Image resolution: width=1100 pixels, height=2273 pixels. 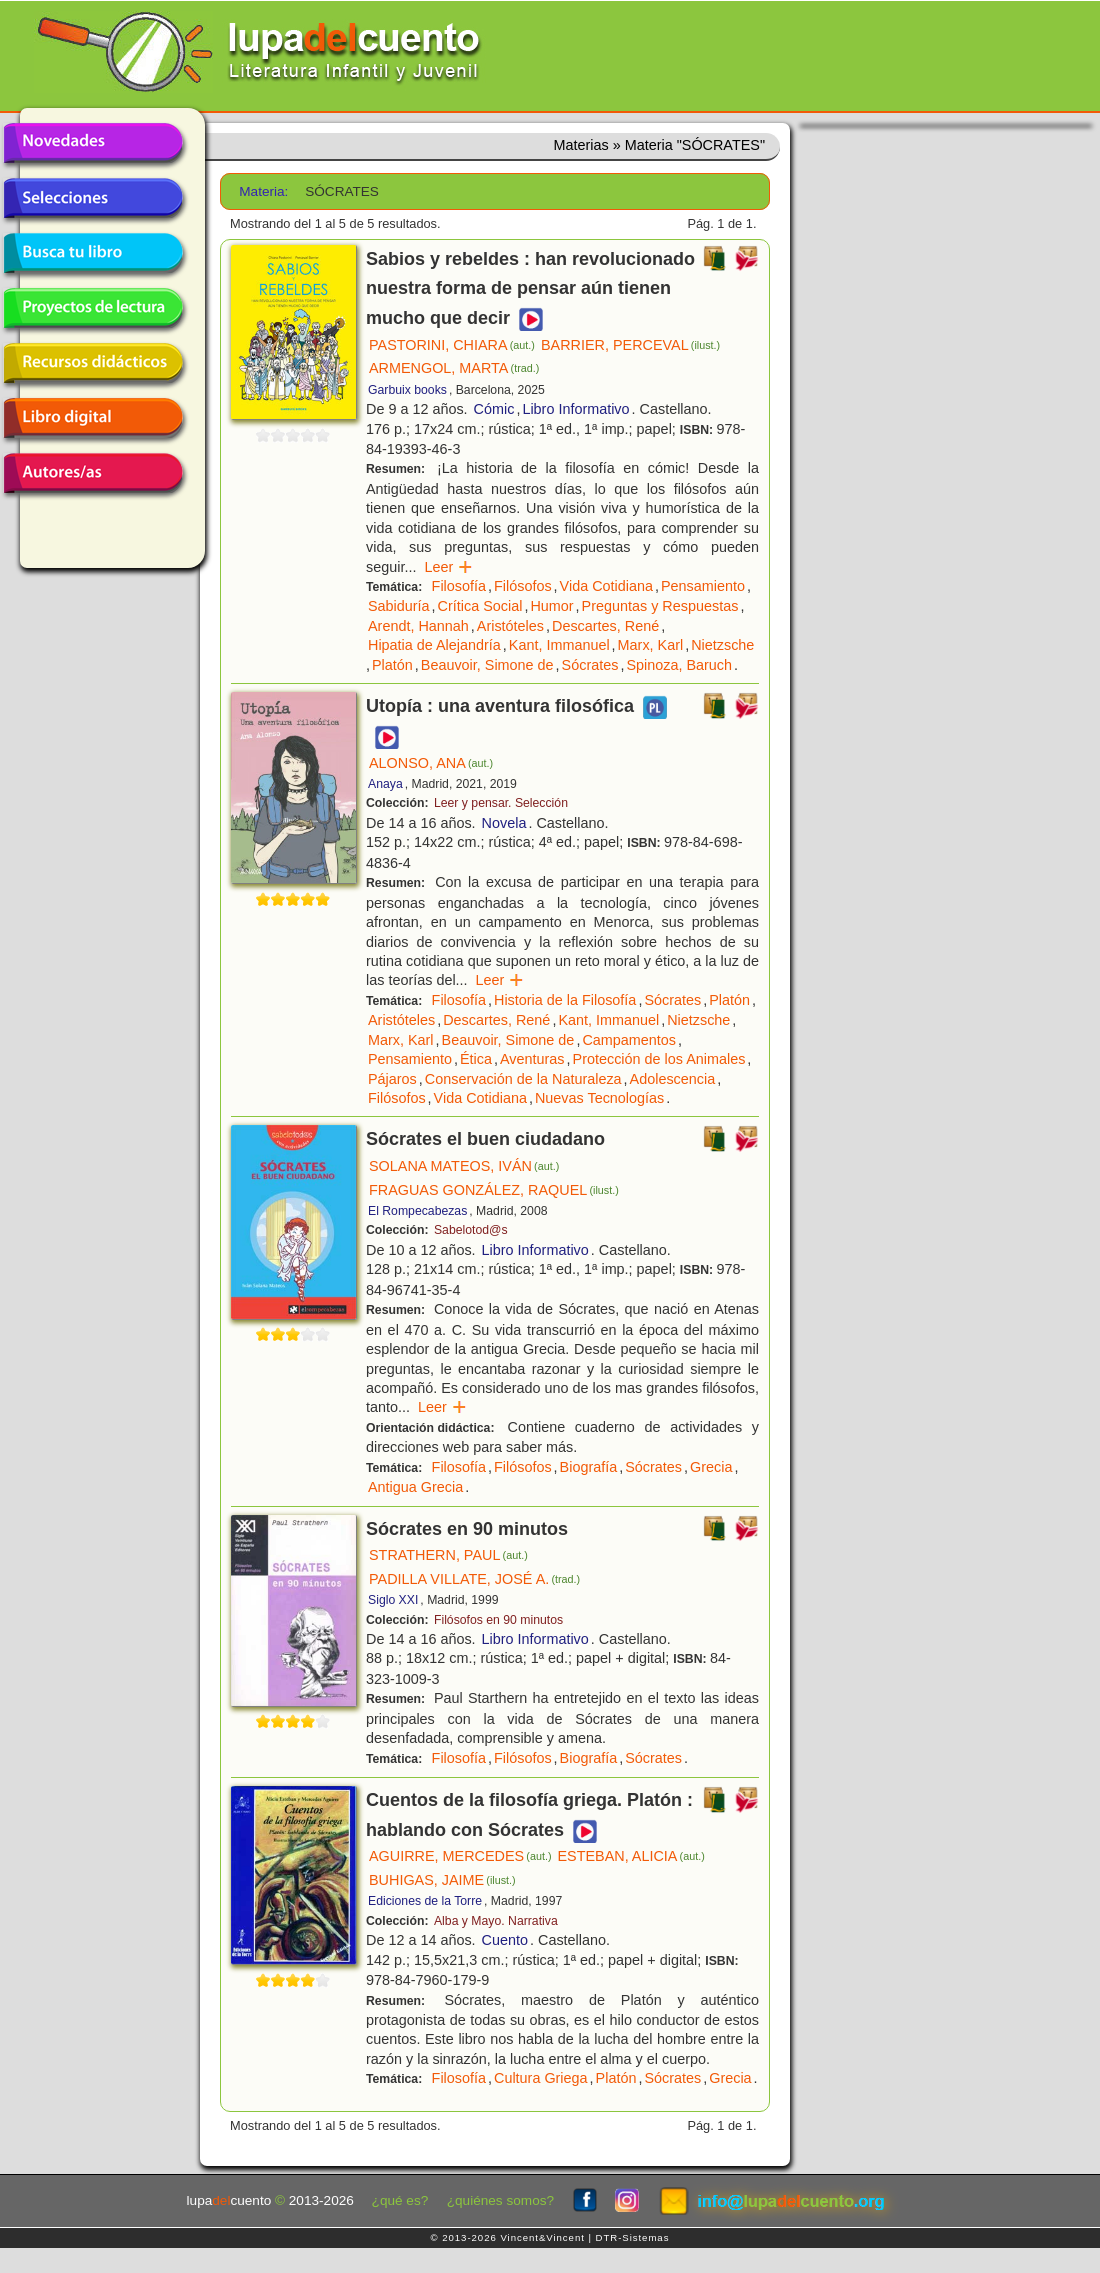 What do you see at coordinates (551, 606) in the screenshot?
I see `Humor` at bounding box center [551, 606].